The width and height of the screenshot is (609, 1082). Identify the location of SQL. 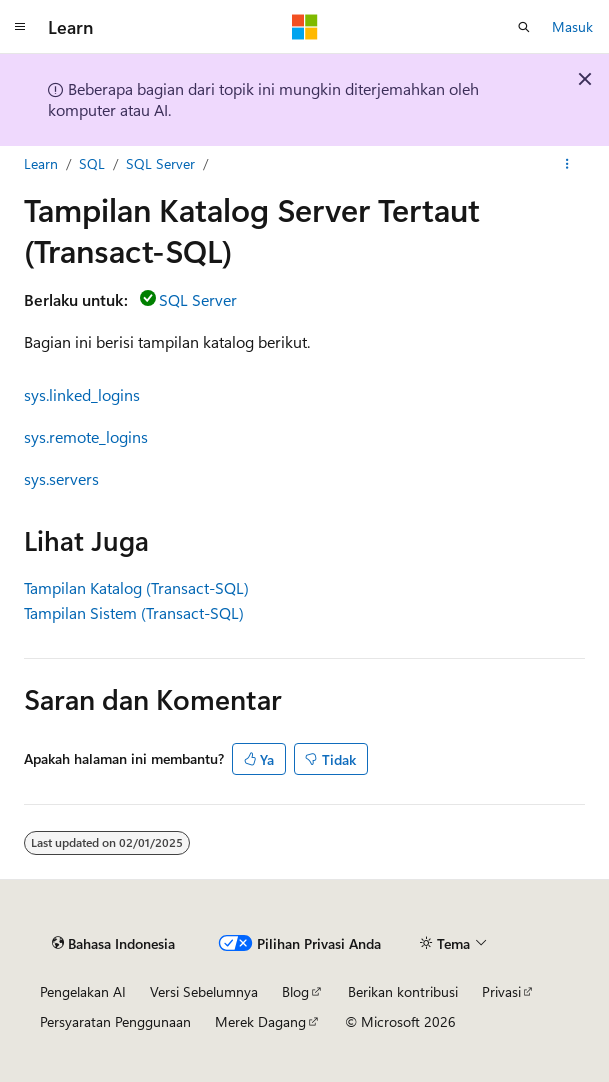
(92, 163).